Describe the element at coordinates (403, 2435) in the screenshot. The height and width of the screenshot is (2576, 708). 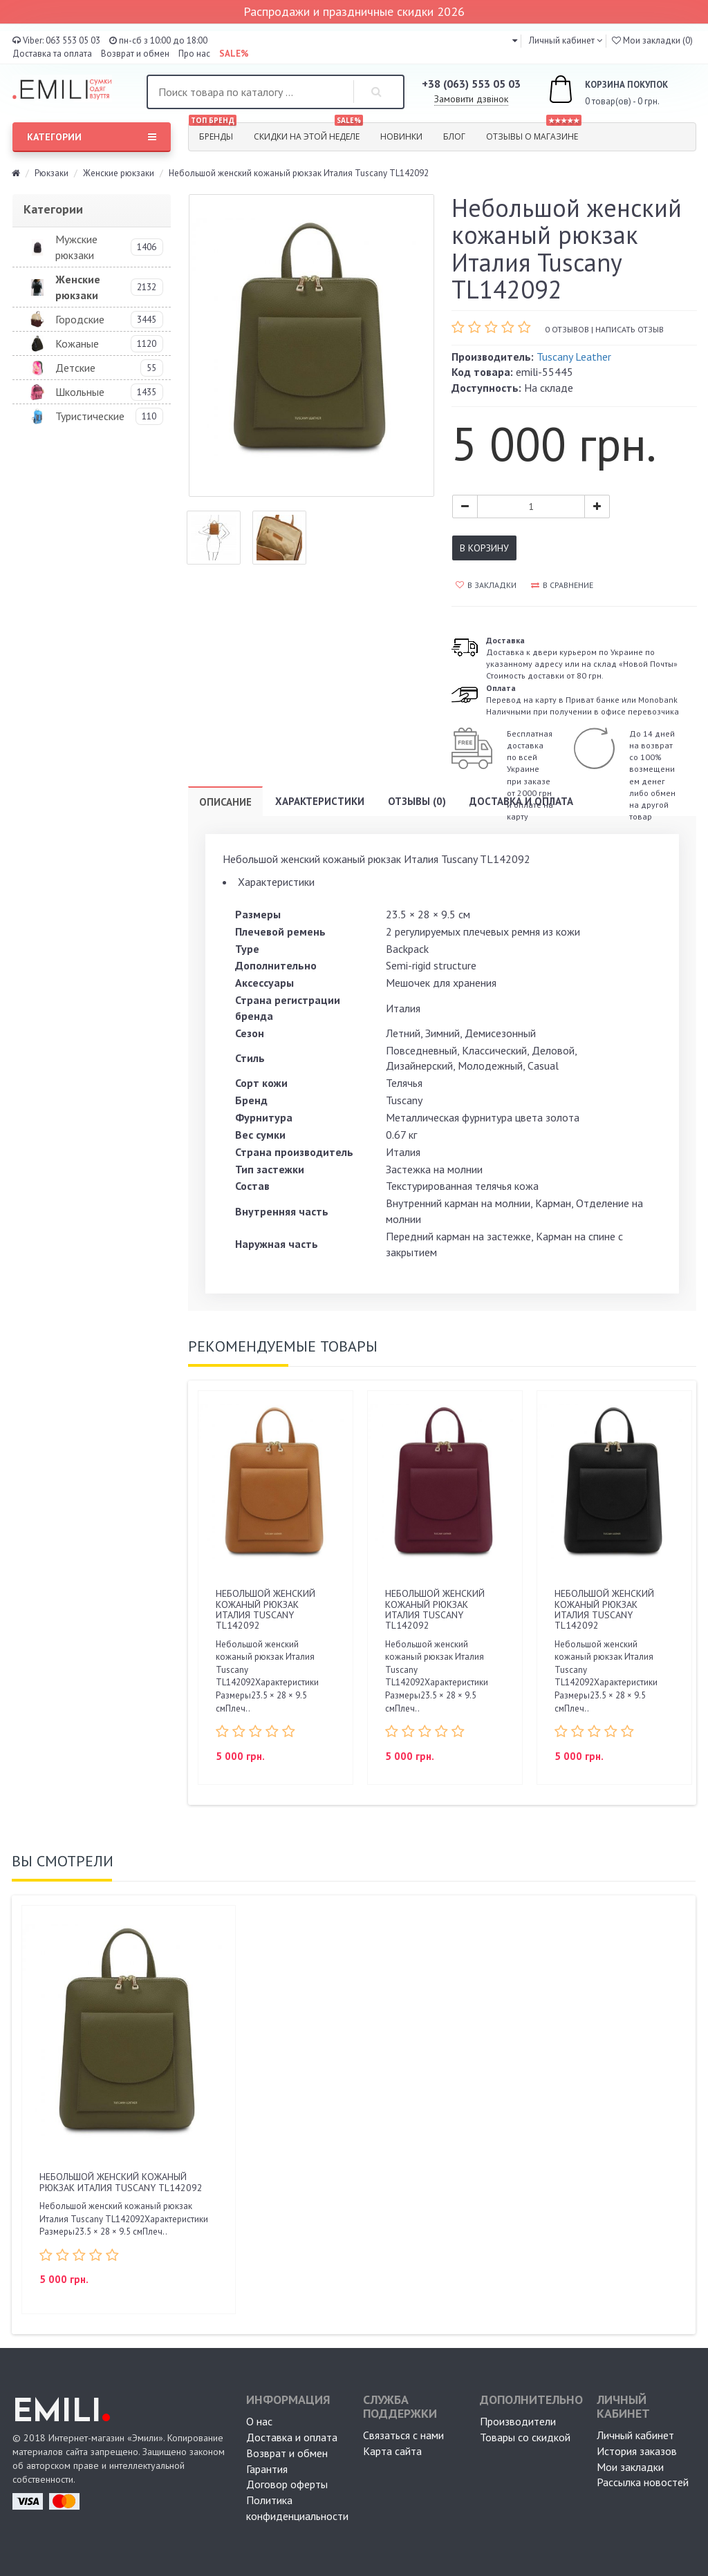
I see `Связаться с нами` at that location.